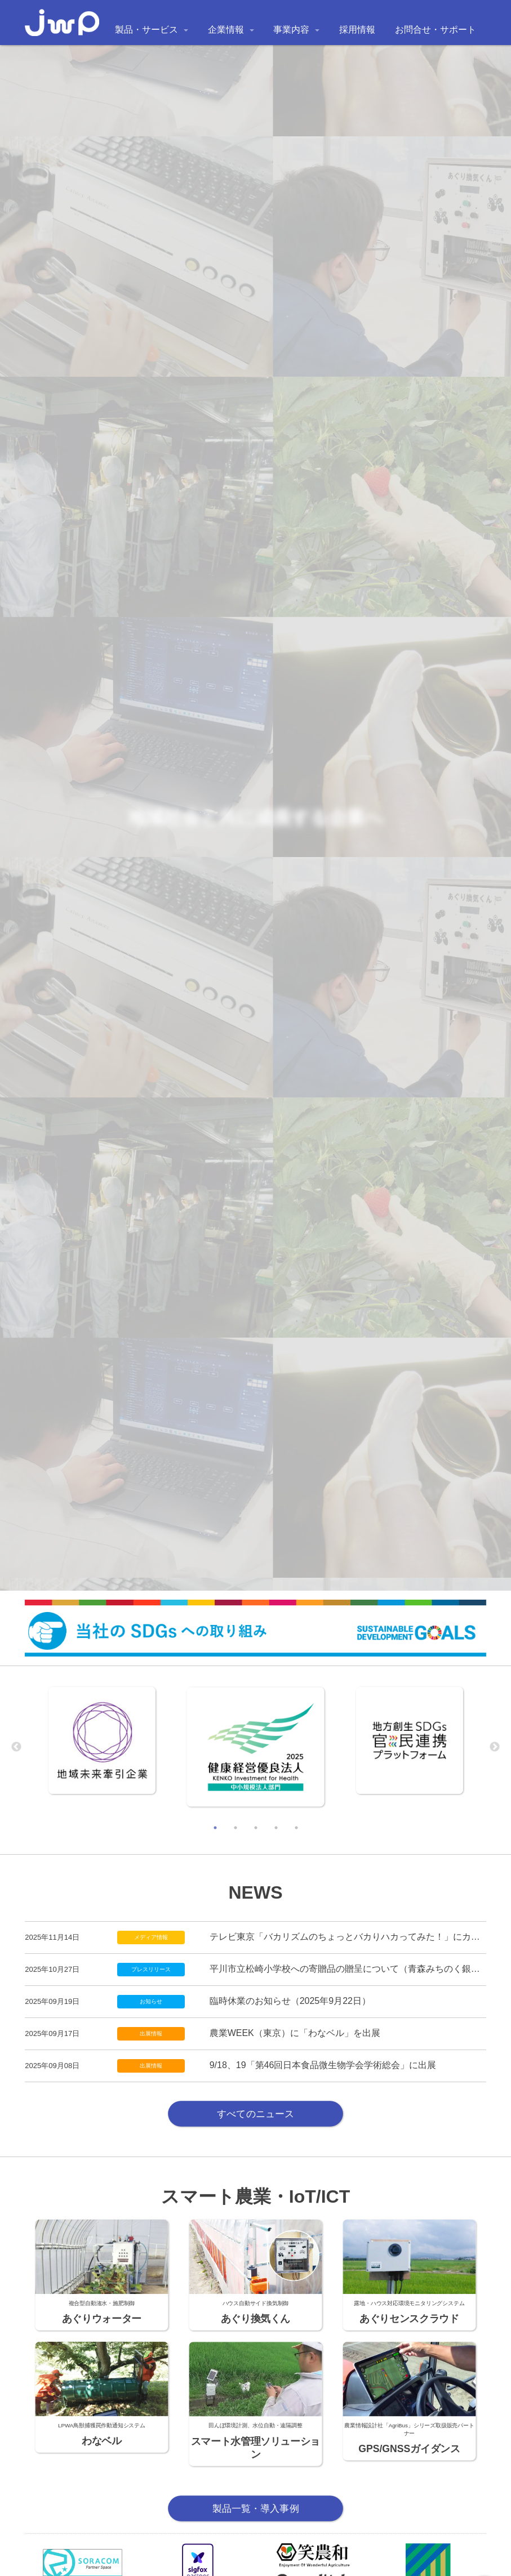  What do you see at coordinates (255, 1827) in the screenshot?
I see `3 [tab]` at bounding box center [255, 1827].